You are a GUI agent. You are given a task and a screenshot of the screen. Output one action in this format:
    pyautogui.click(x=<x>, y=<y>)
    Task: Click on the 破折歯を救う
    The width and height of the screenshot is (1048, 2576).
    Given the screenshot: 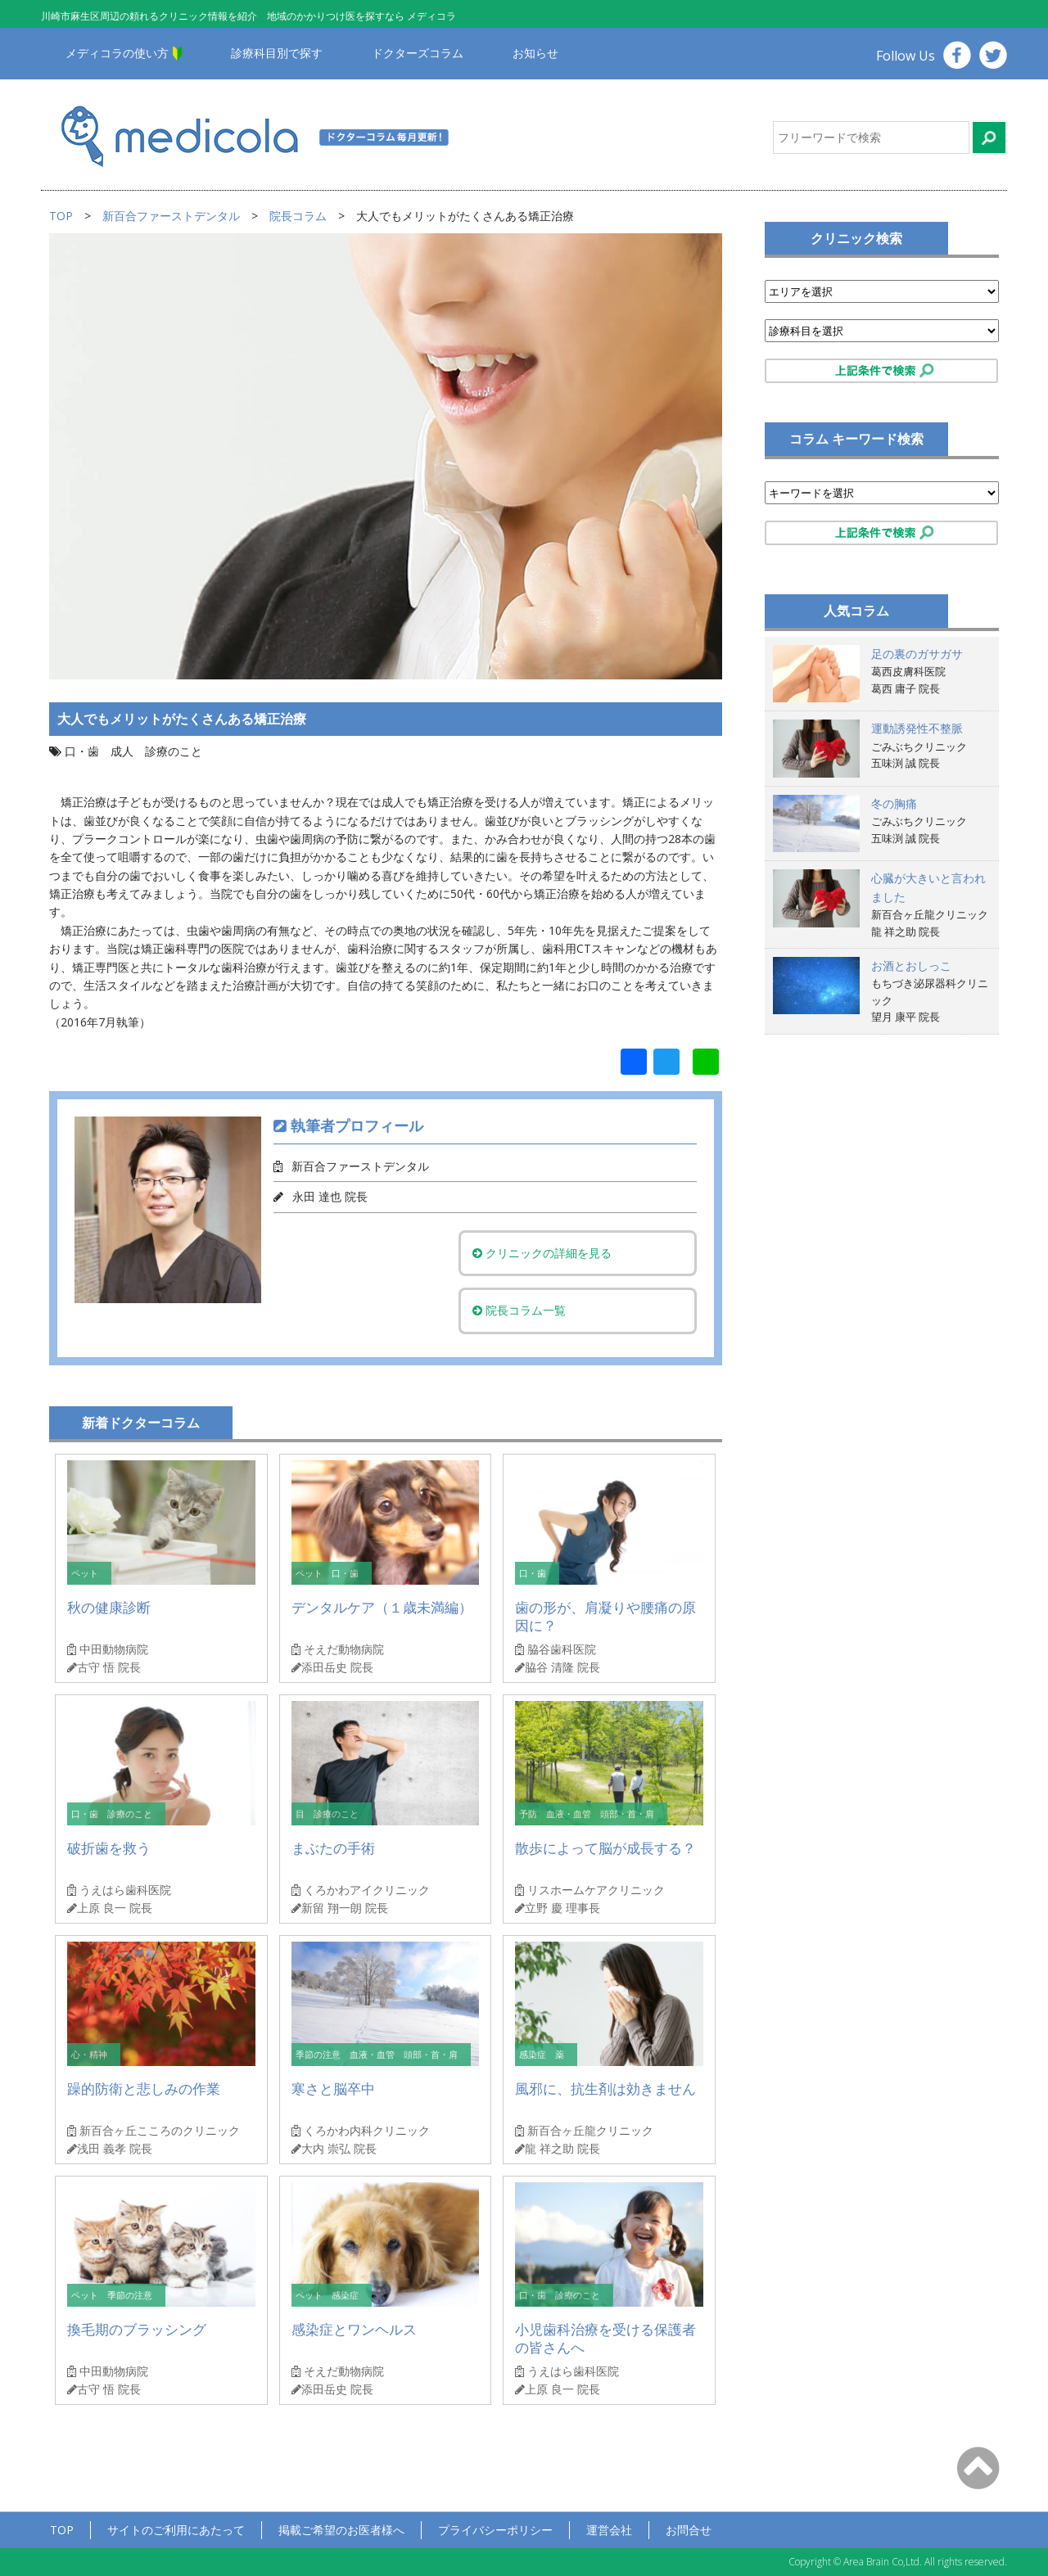 What is the action you would take?
    pyautogui.click(x=109, y=1847)
    